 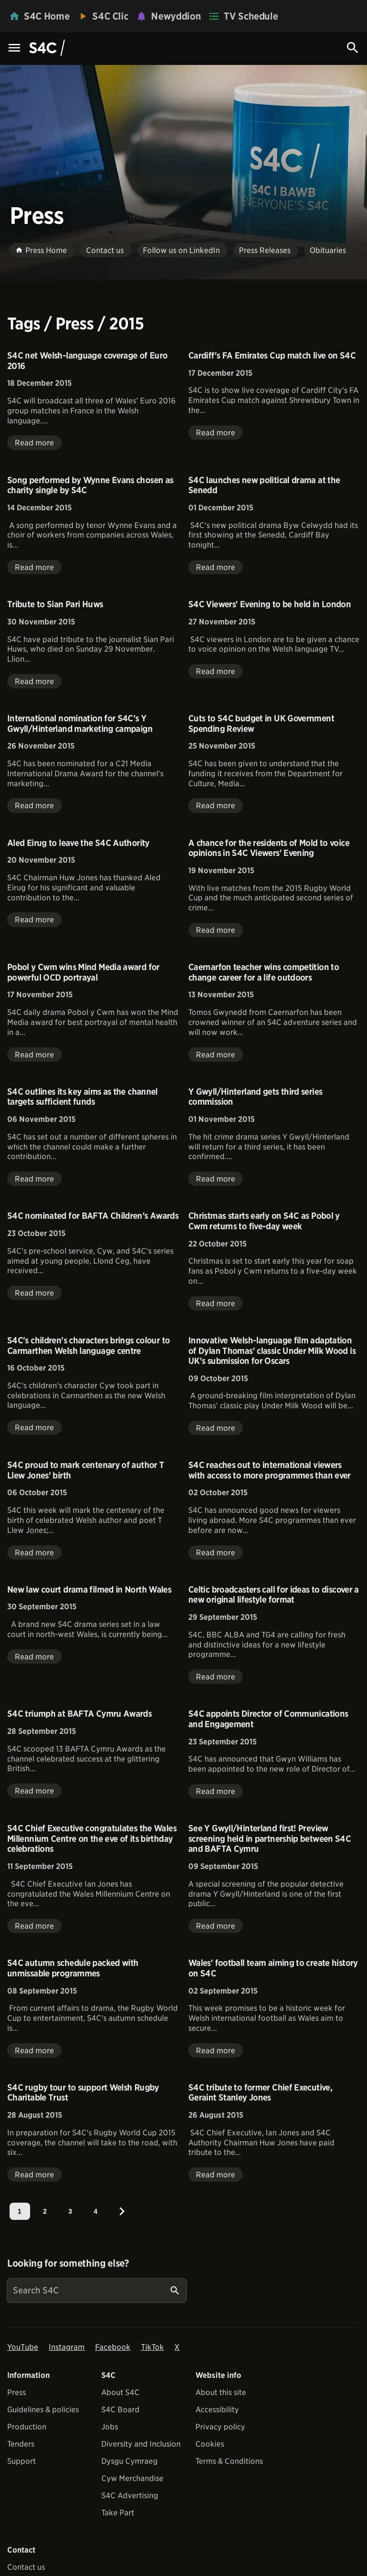 I want to click on [Menu Icon], so click(x=14, y=48).